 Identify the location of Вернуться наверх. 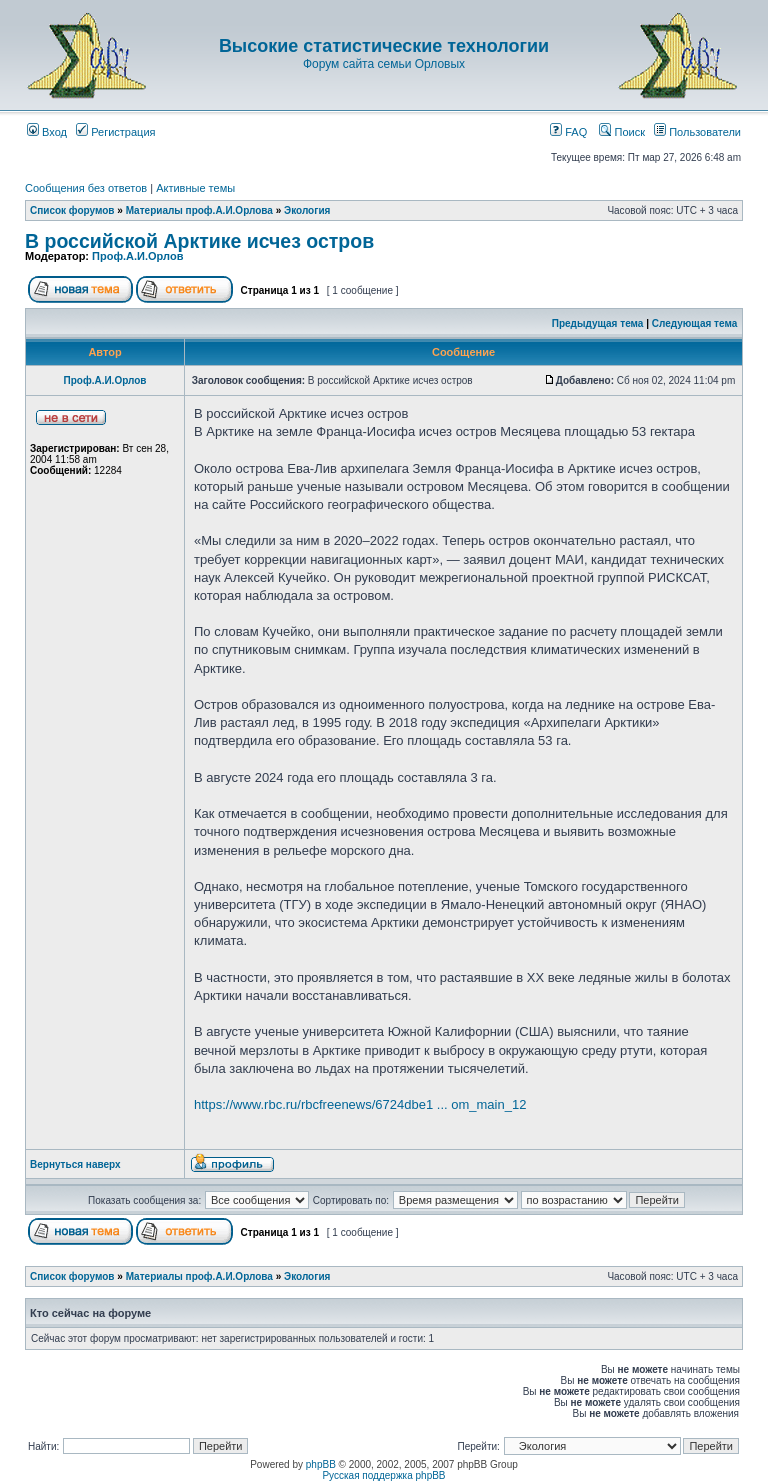
(75, 1164).